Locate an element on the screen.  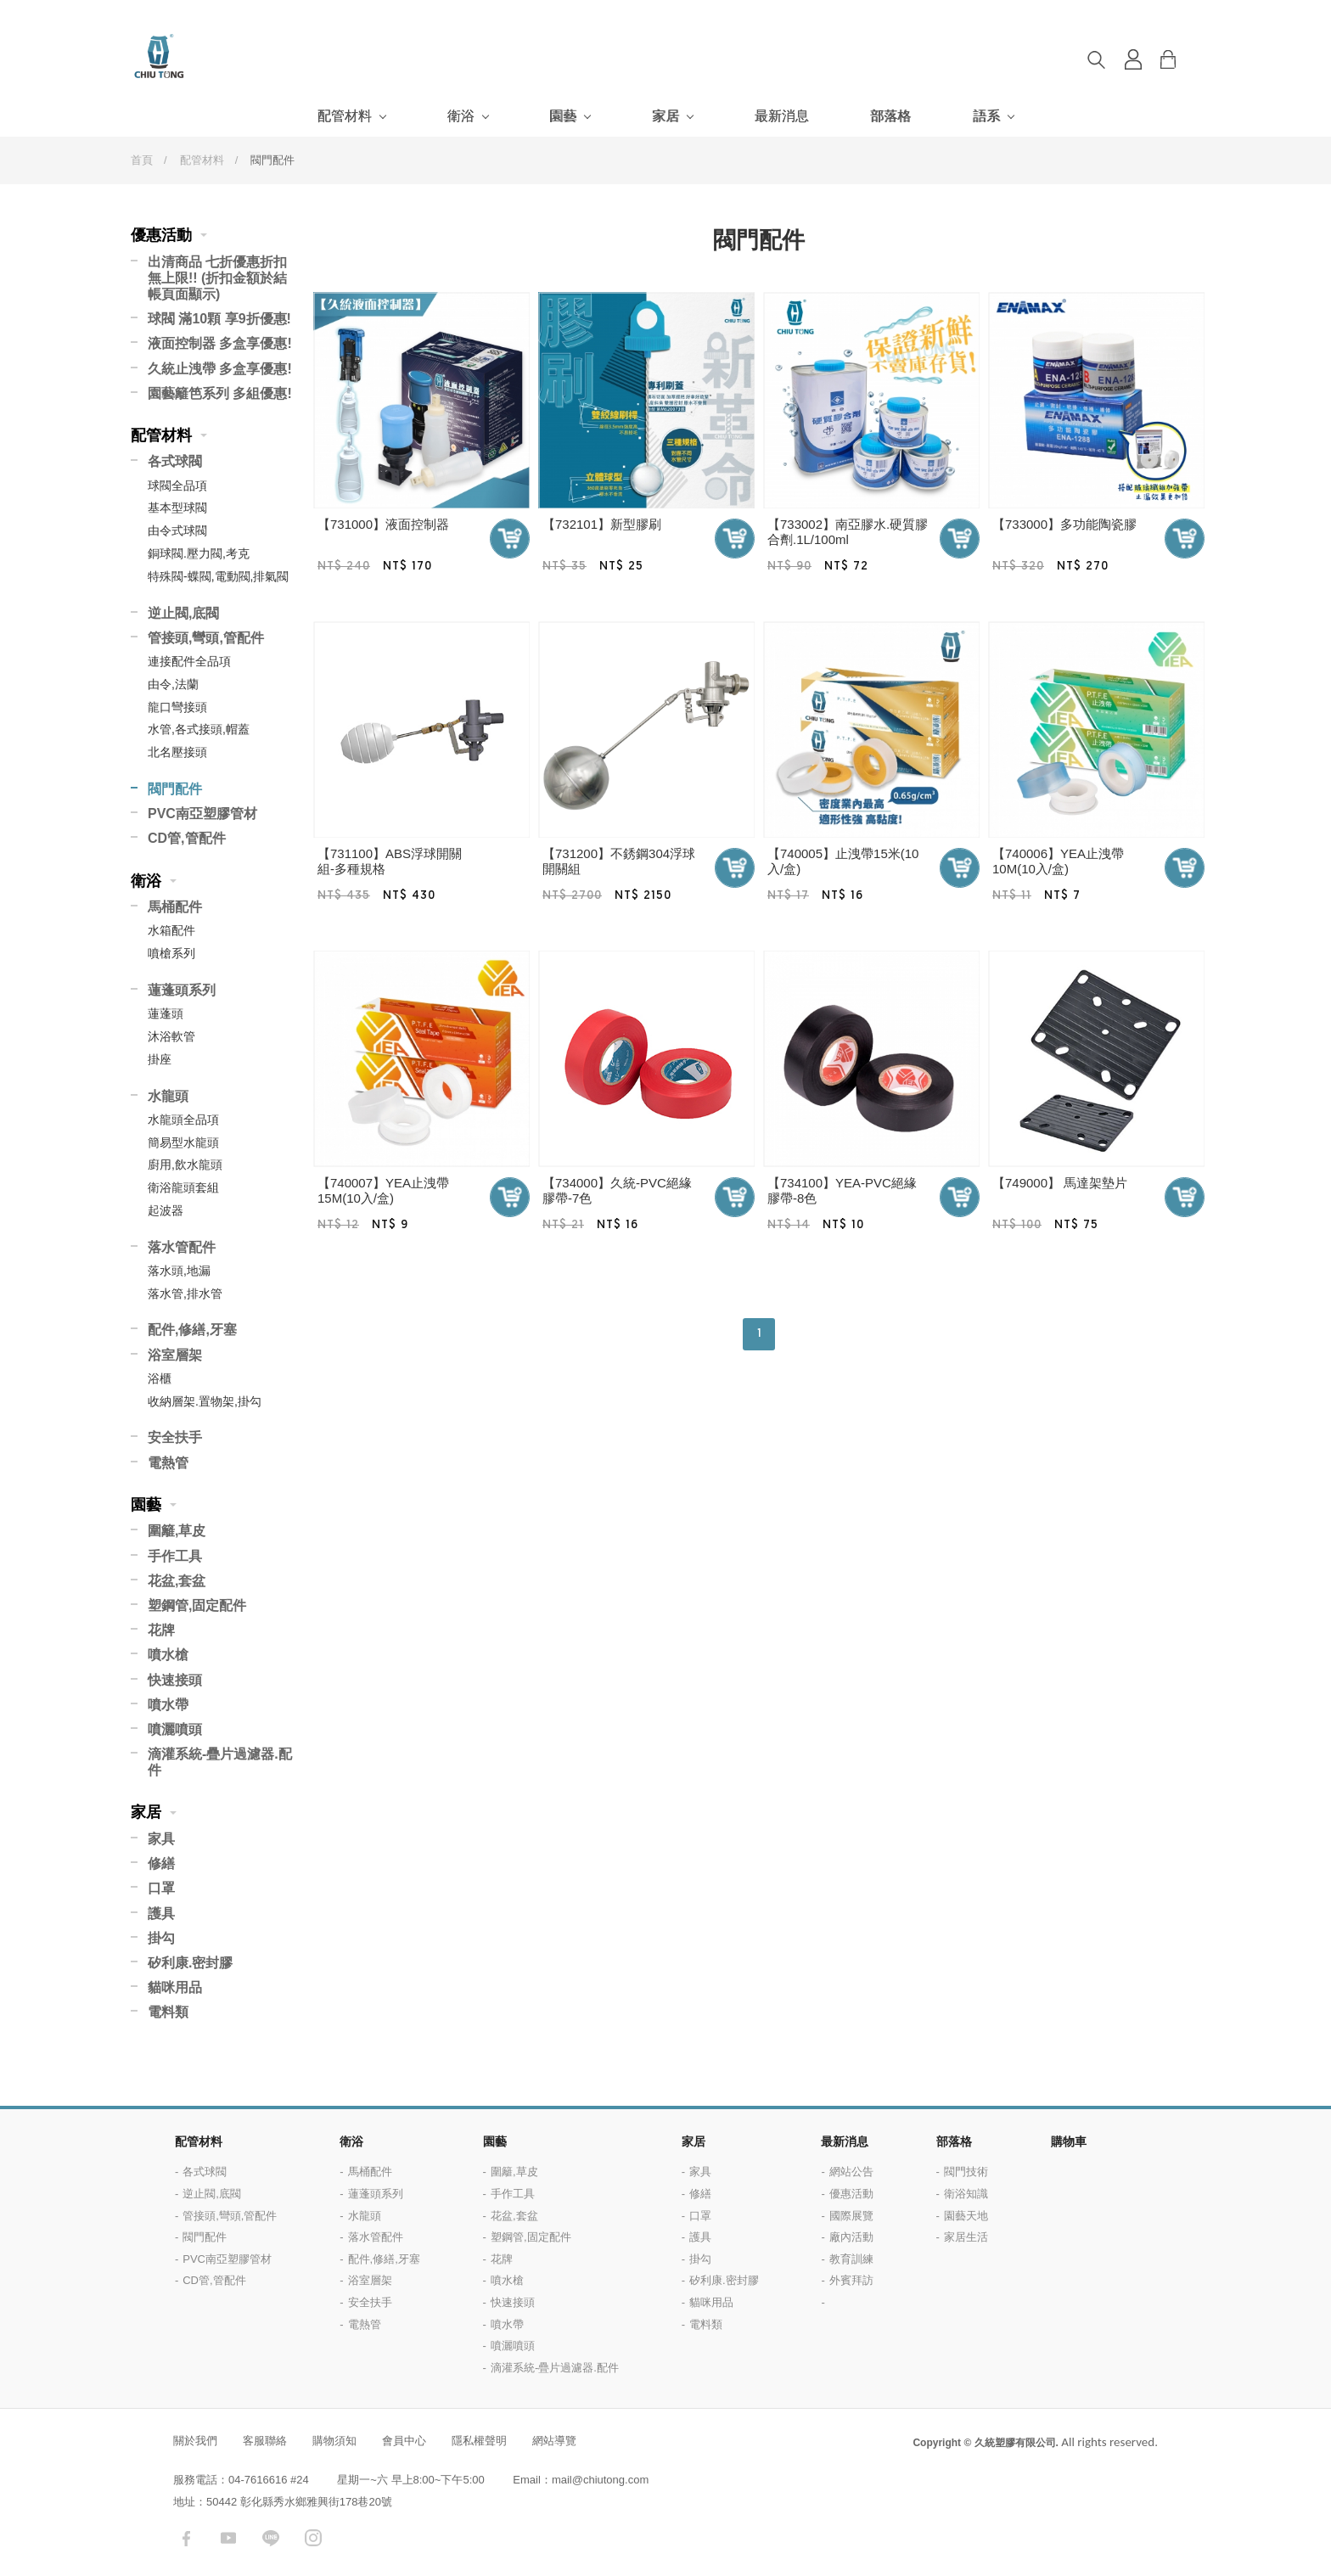
噴水槍 is located at coordinates (168, 1654).